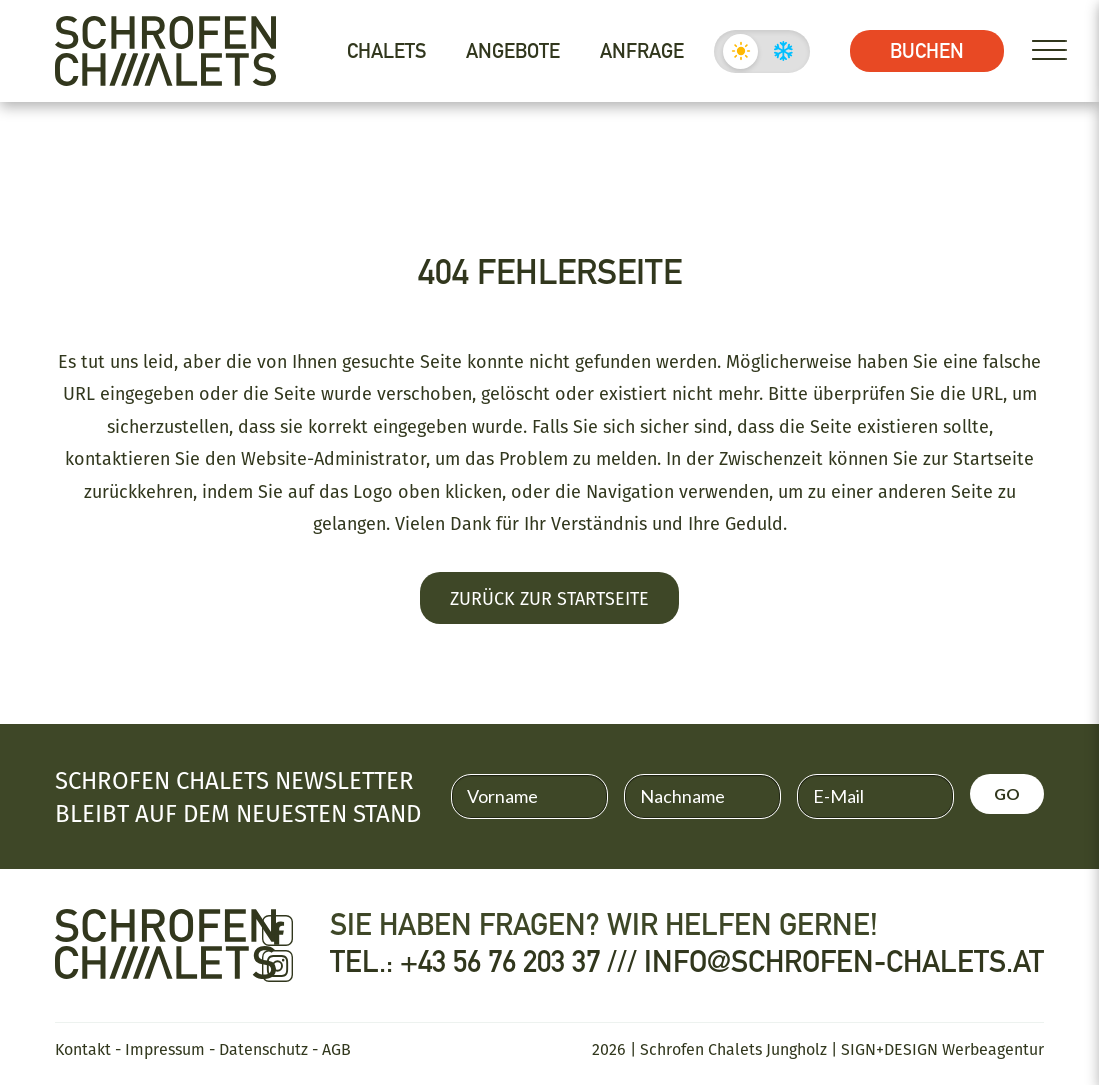  Describe the element at coordinates (642, 51) in the screenshot. I see `Anfrage` at that location.